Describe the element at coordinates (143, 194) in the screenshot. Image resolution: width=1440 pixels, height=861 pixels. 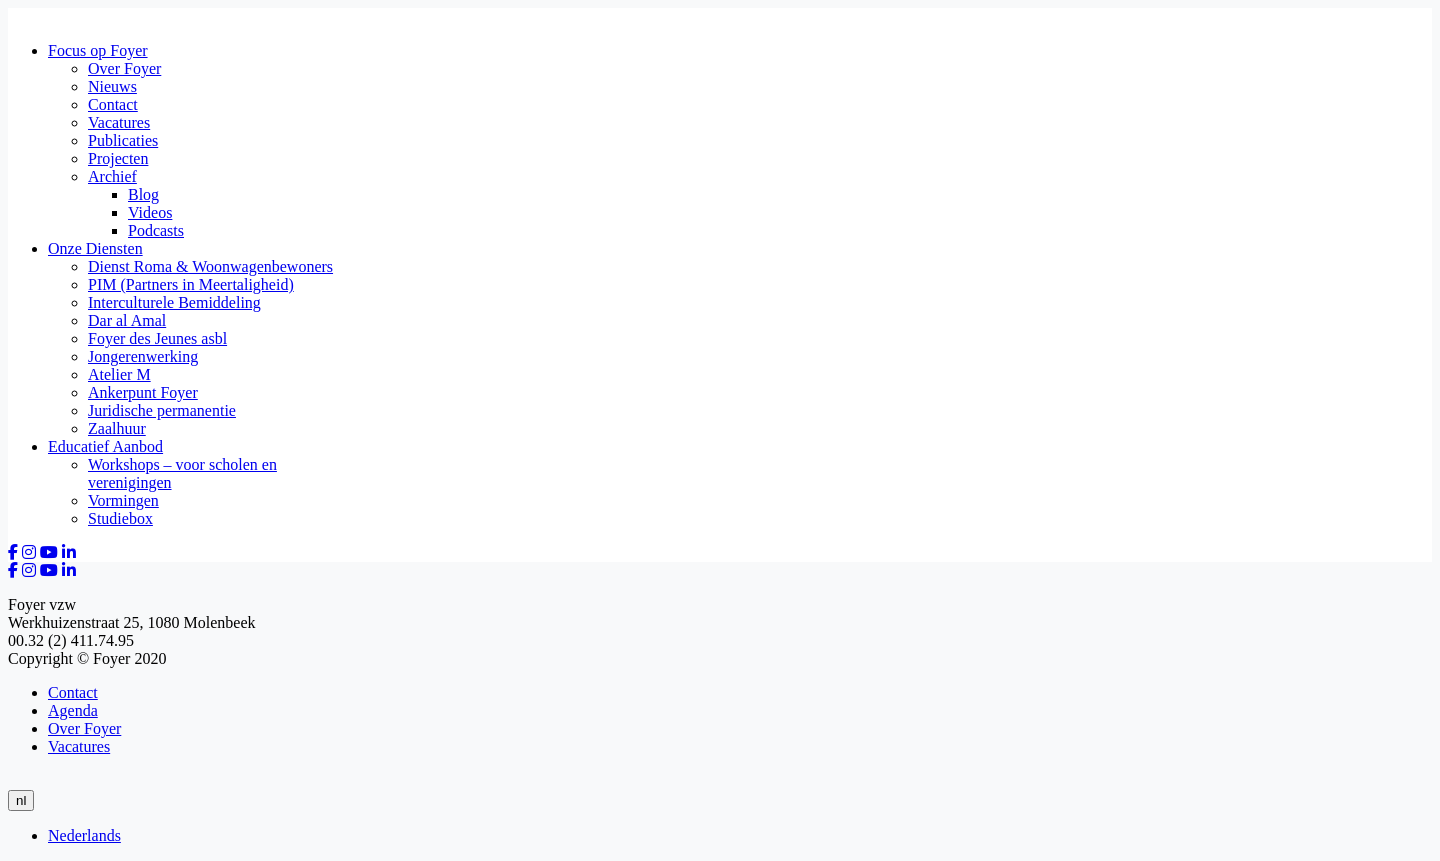
I see `Blog` at that location.